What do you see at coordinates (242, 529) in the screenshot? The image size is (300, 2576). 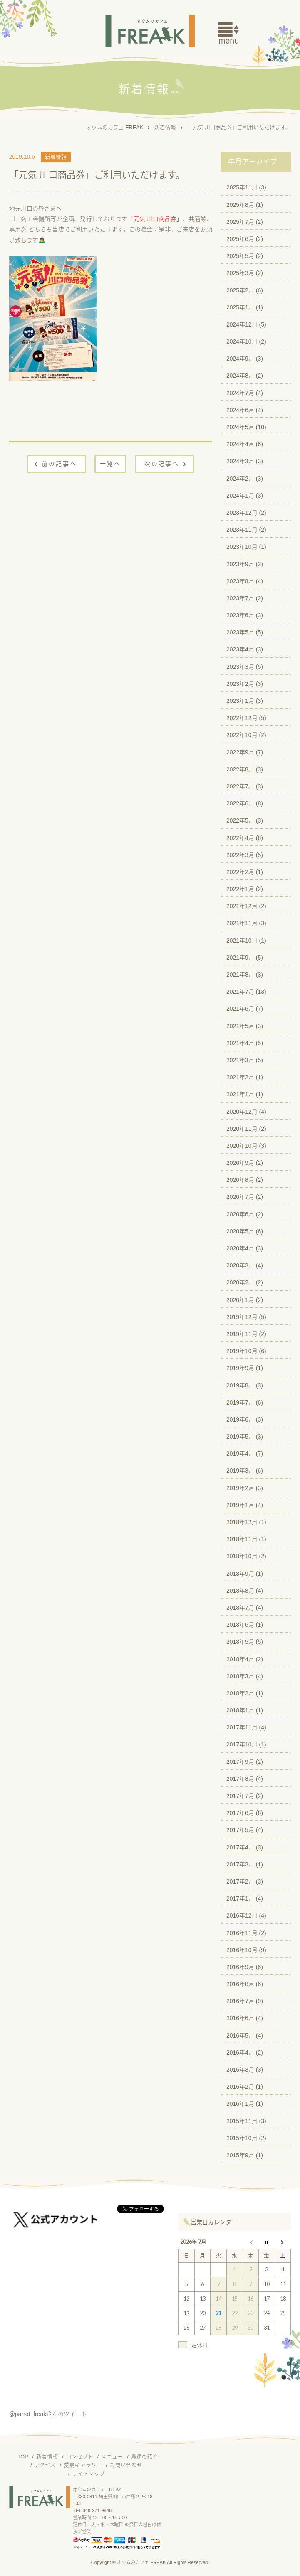 I see `2023年11月` at bounding box center [242, 529].